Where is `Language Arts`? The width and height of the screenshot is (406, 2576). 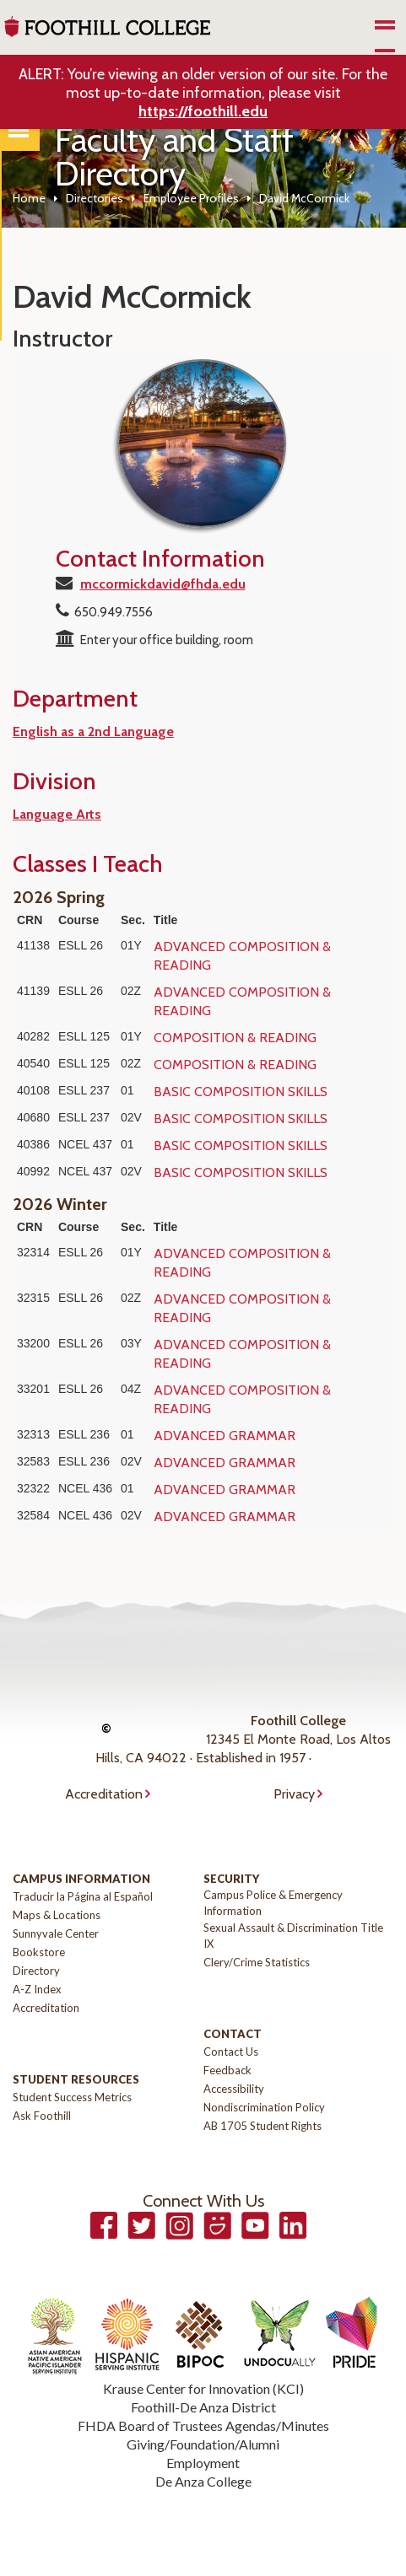 Language Arts is located at coordinates (57, 814).